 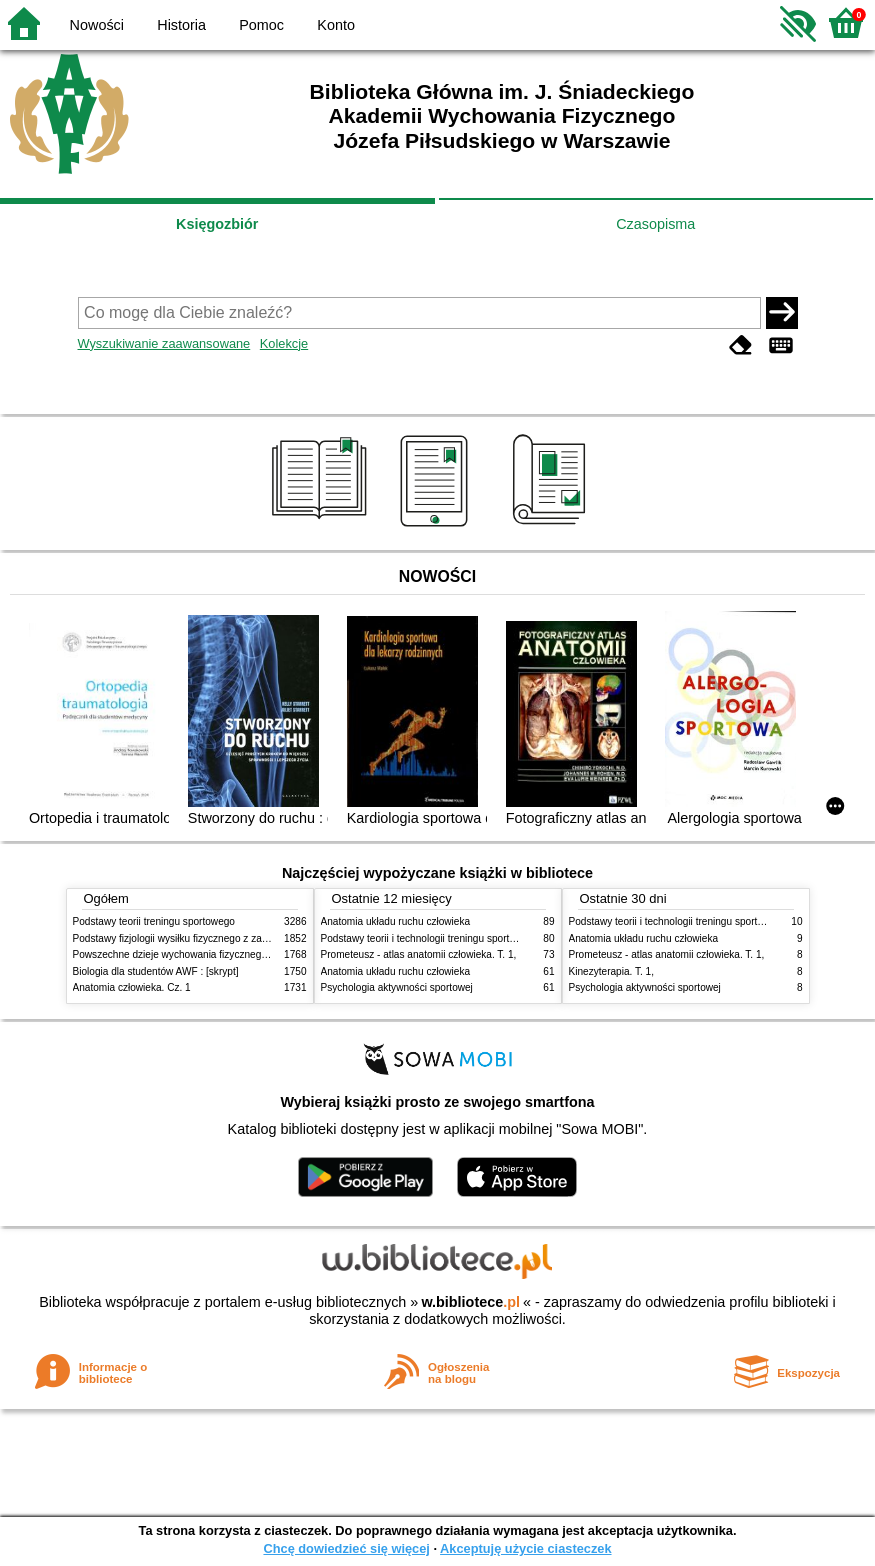 What do you see at coordinates (217, 224) in the screenshot?
I see `Księgozbiór` at bounding box center [217, 224].